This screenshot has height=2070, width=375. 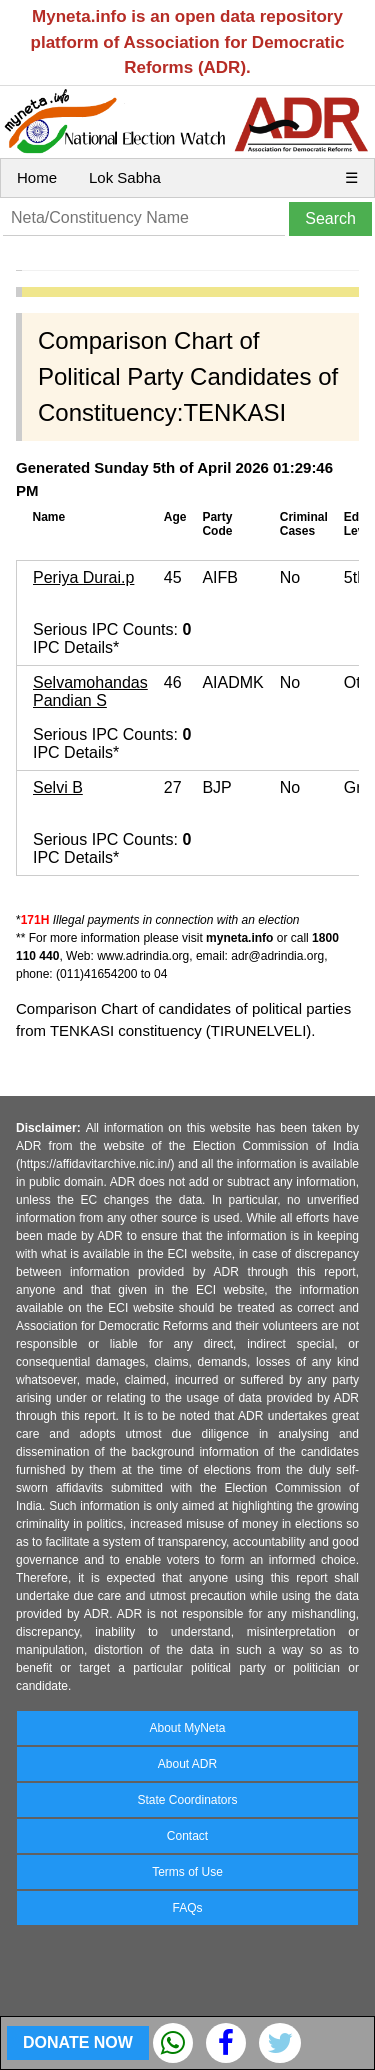 I want to click on Contact, so click(x=187, y=1836).